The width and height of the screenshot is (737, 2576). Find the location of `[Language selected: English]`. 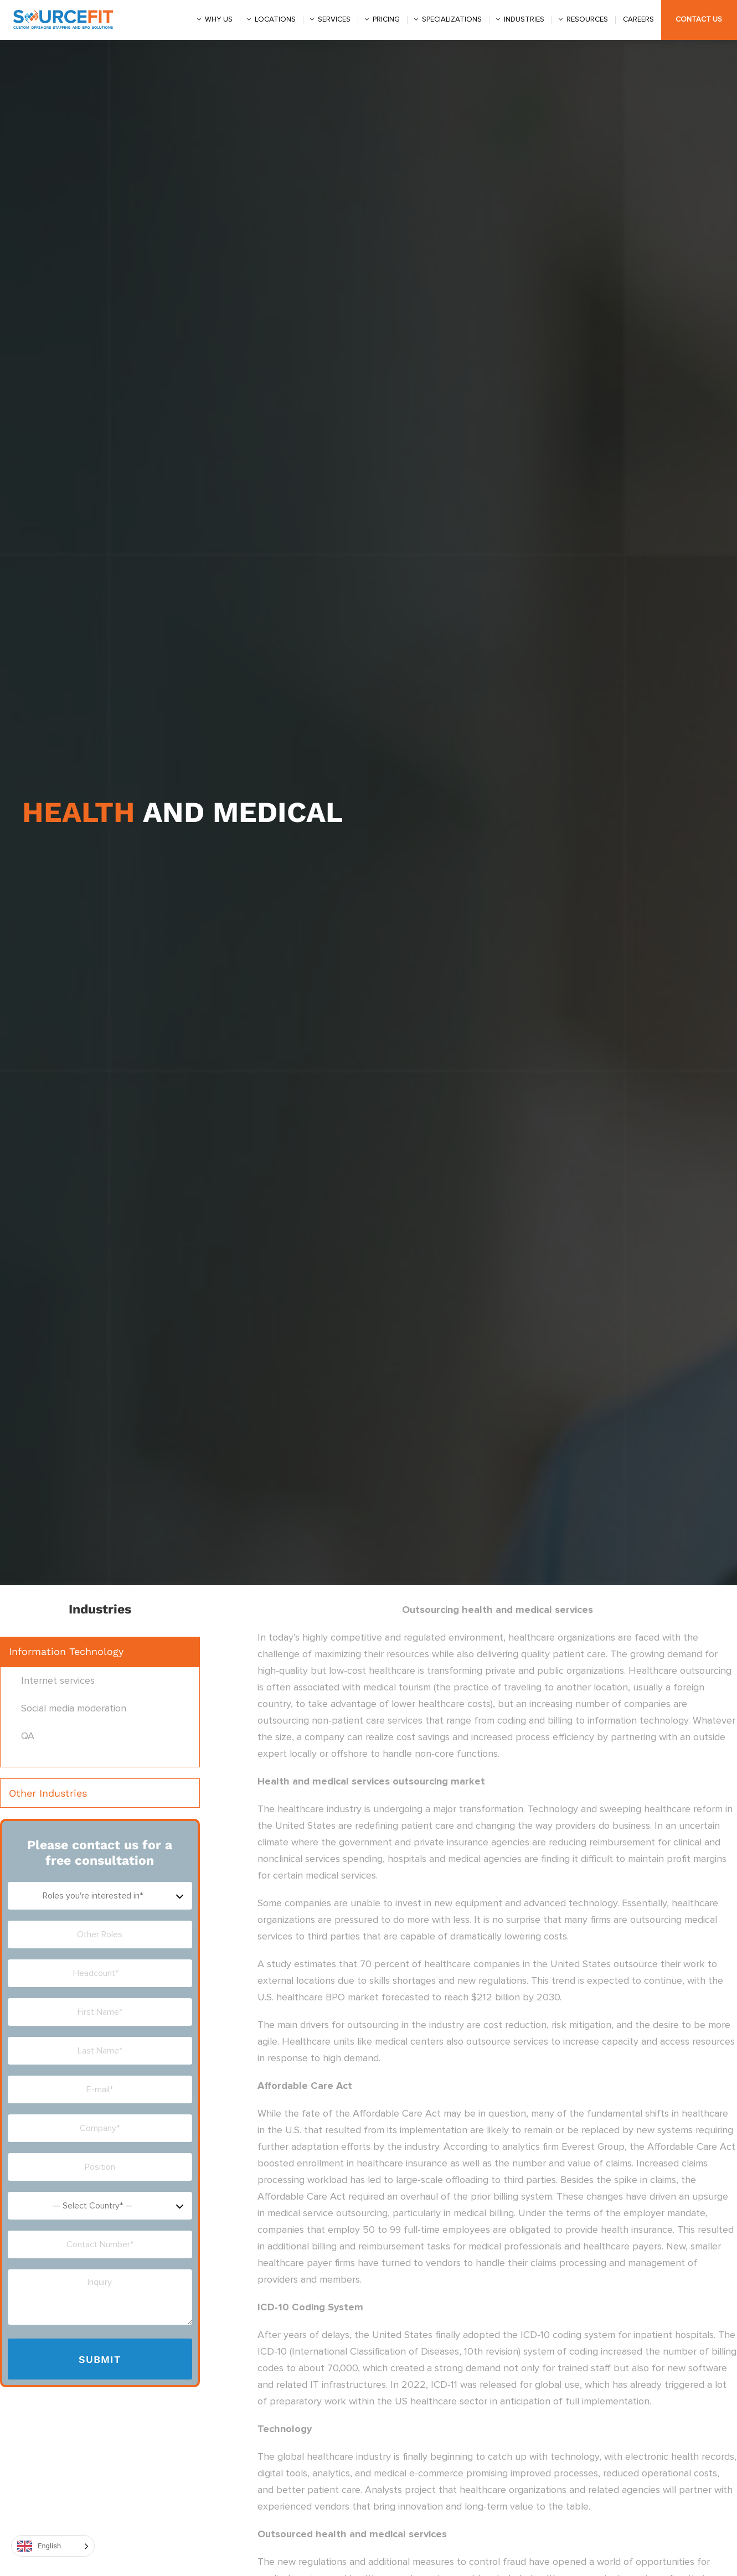

[Language selected: English] is located at coordinates (53, 2546).